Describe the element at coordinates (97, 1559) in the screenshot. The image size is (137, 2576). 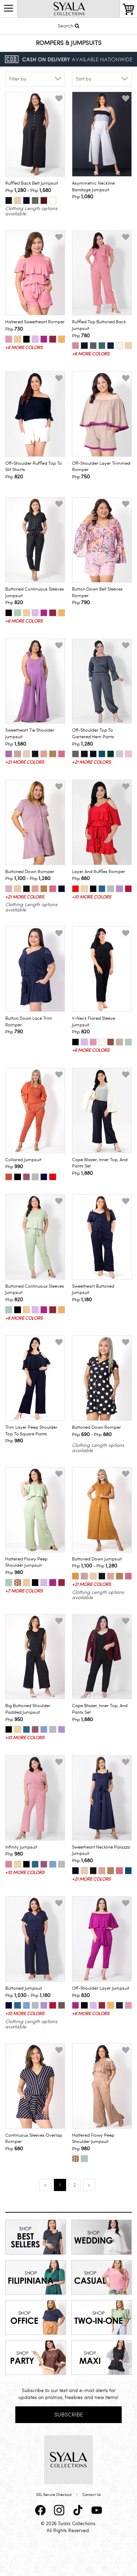
I see `Buttoned Down Jumpsuit` at that location.